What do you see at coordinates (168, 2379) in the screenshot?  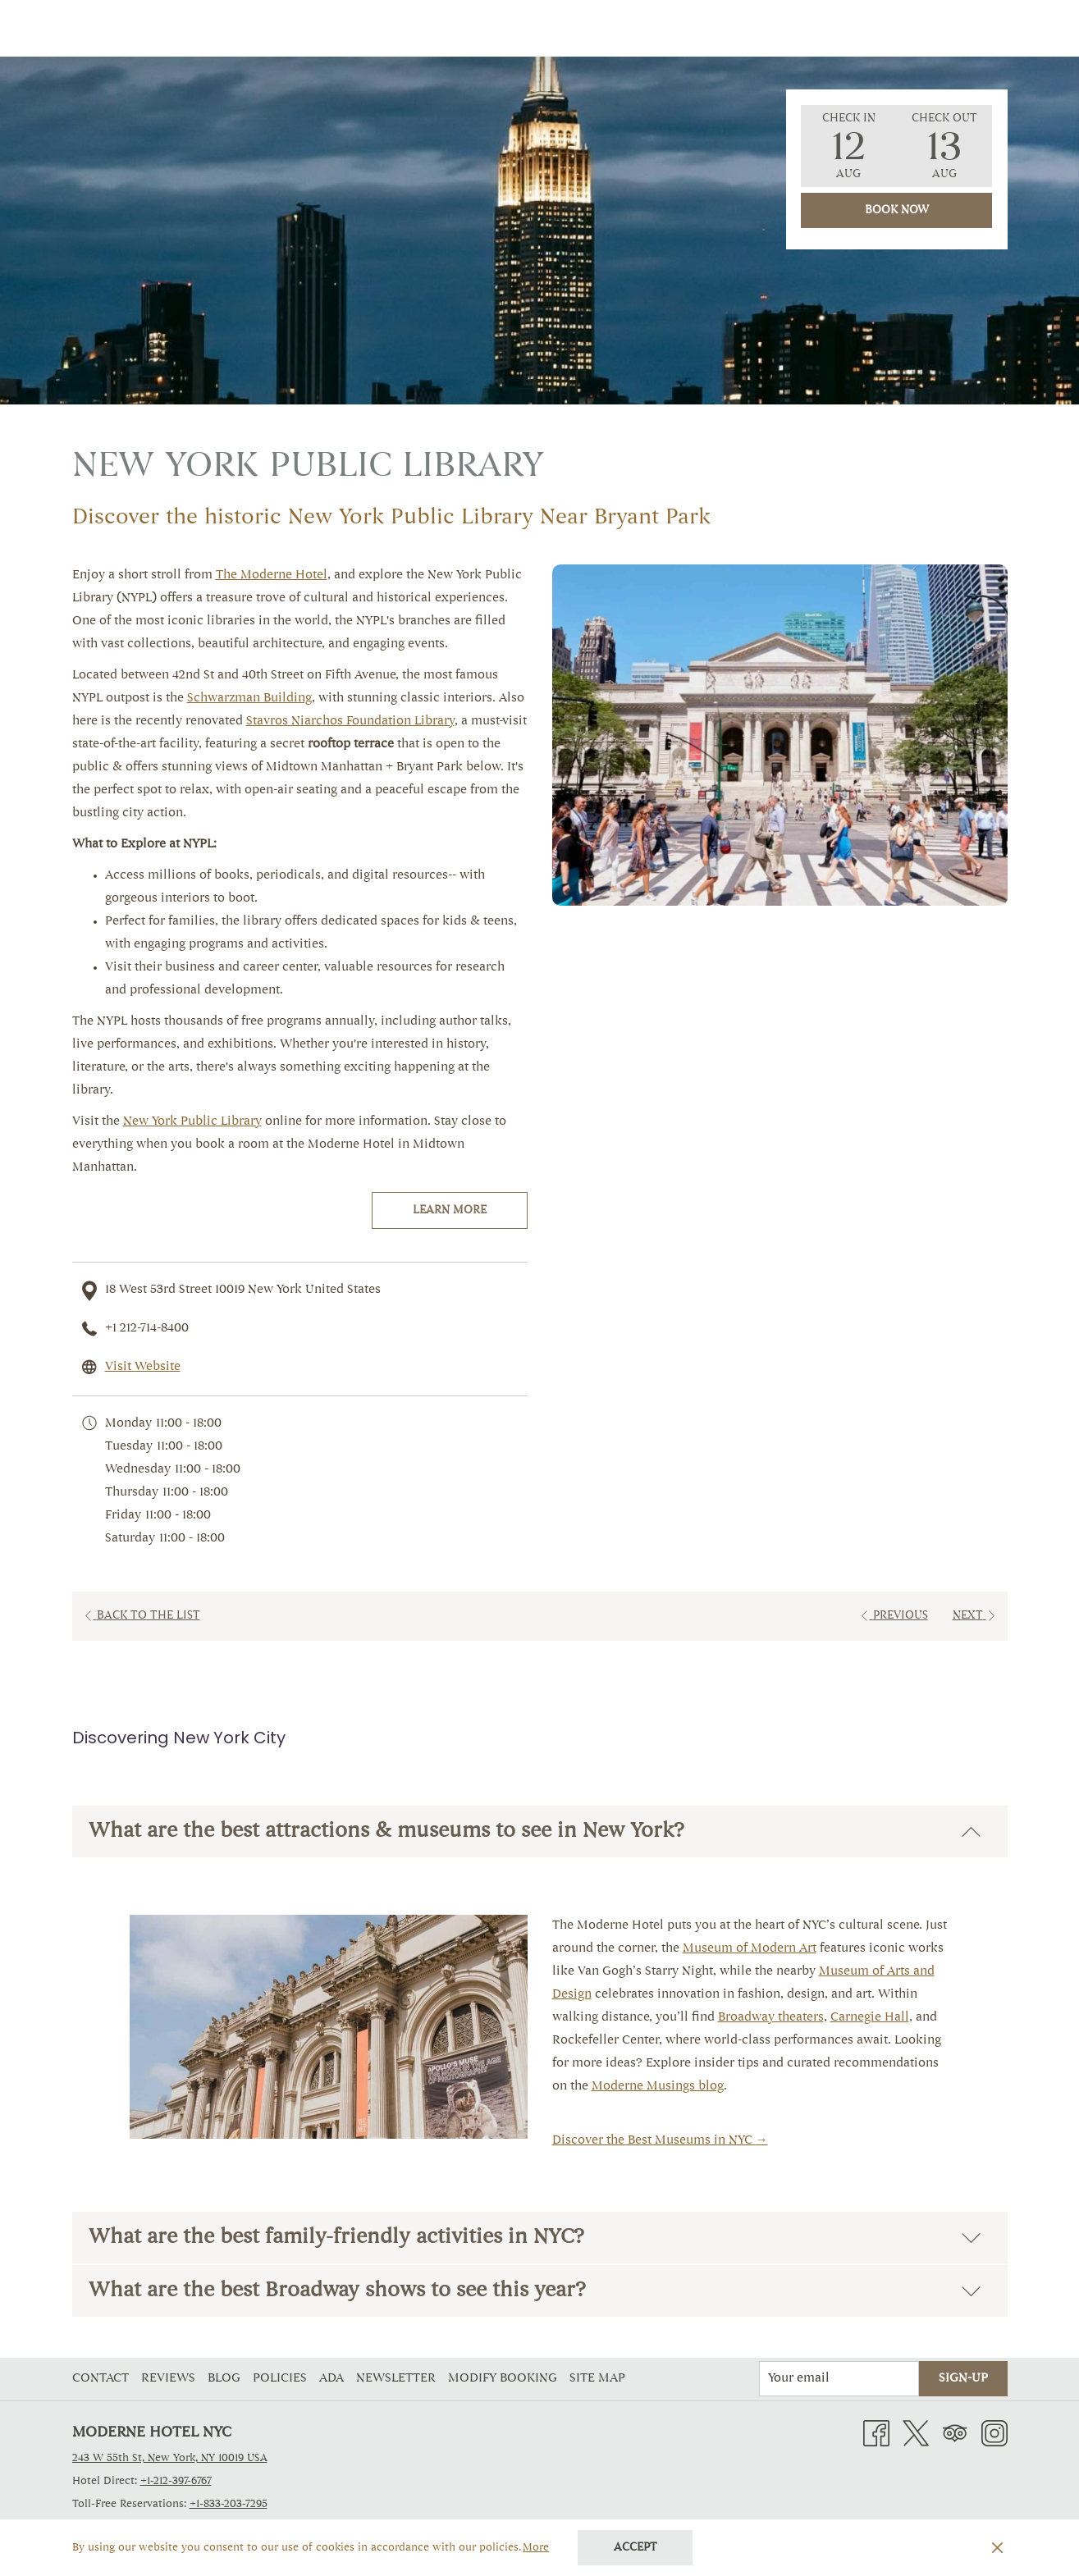 I see `Reviews` at bounding box center [168, 2379].